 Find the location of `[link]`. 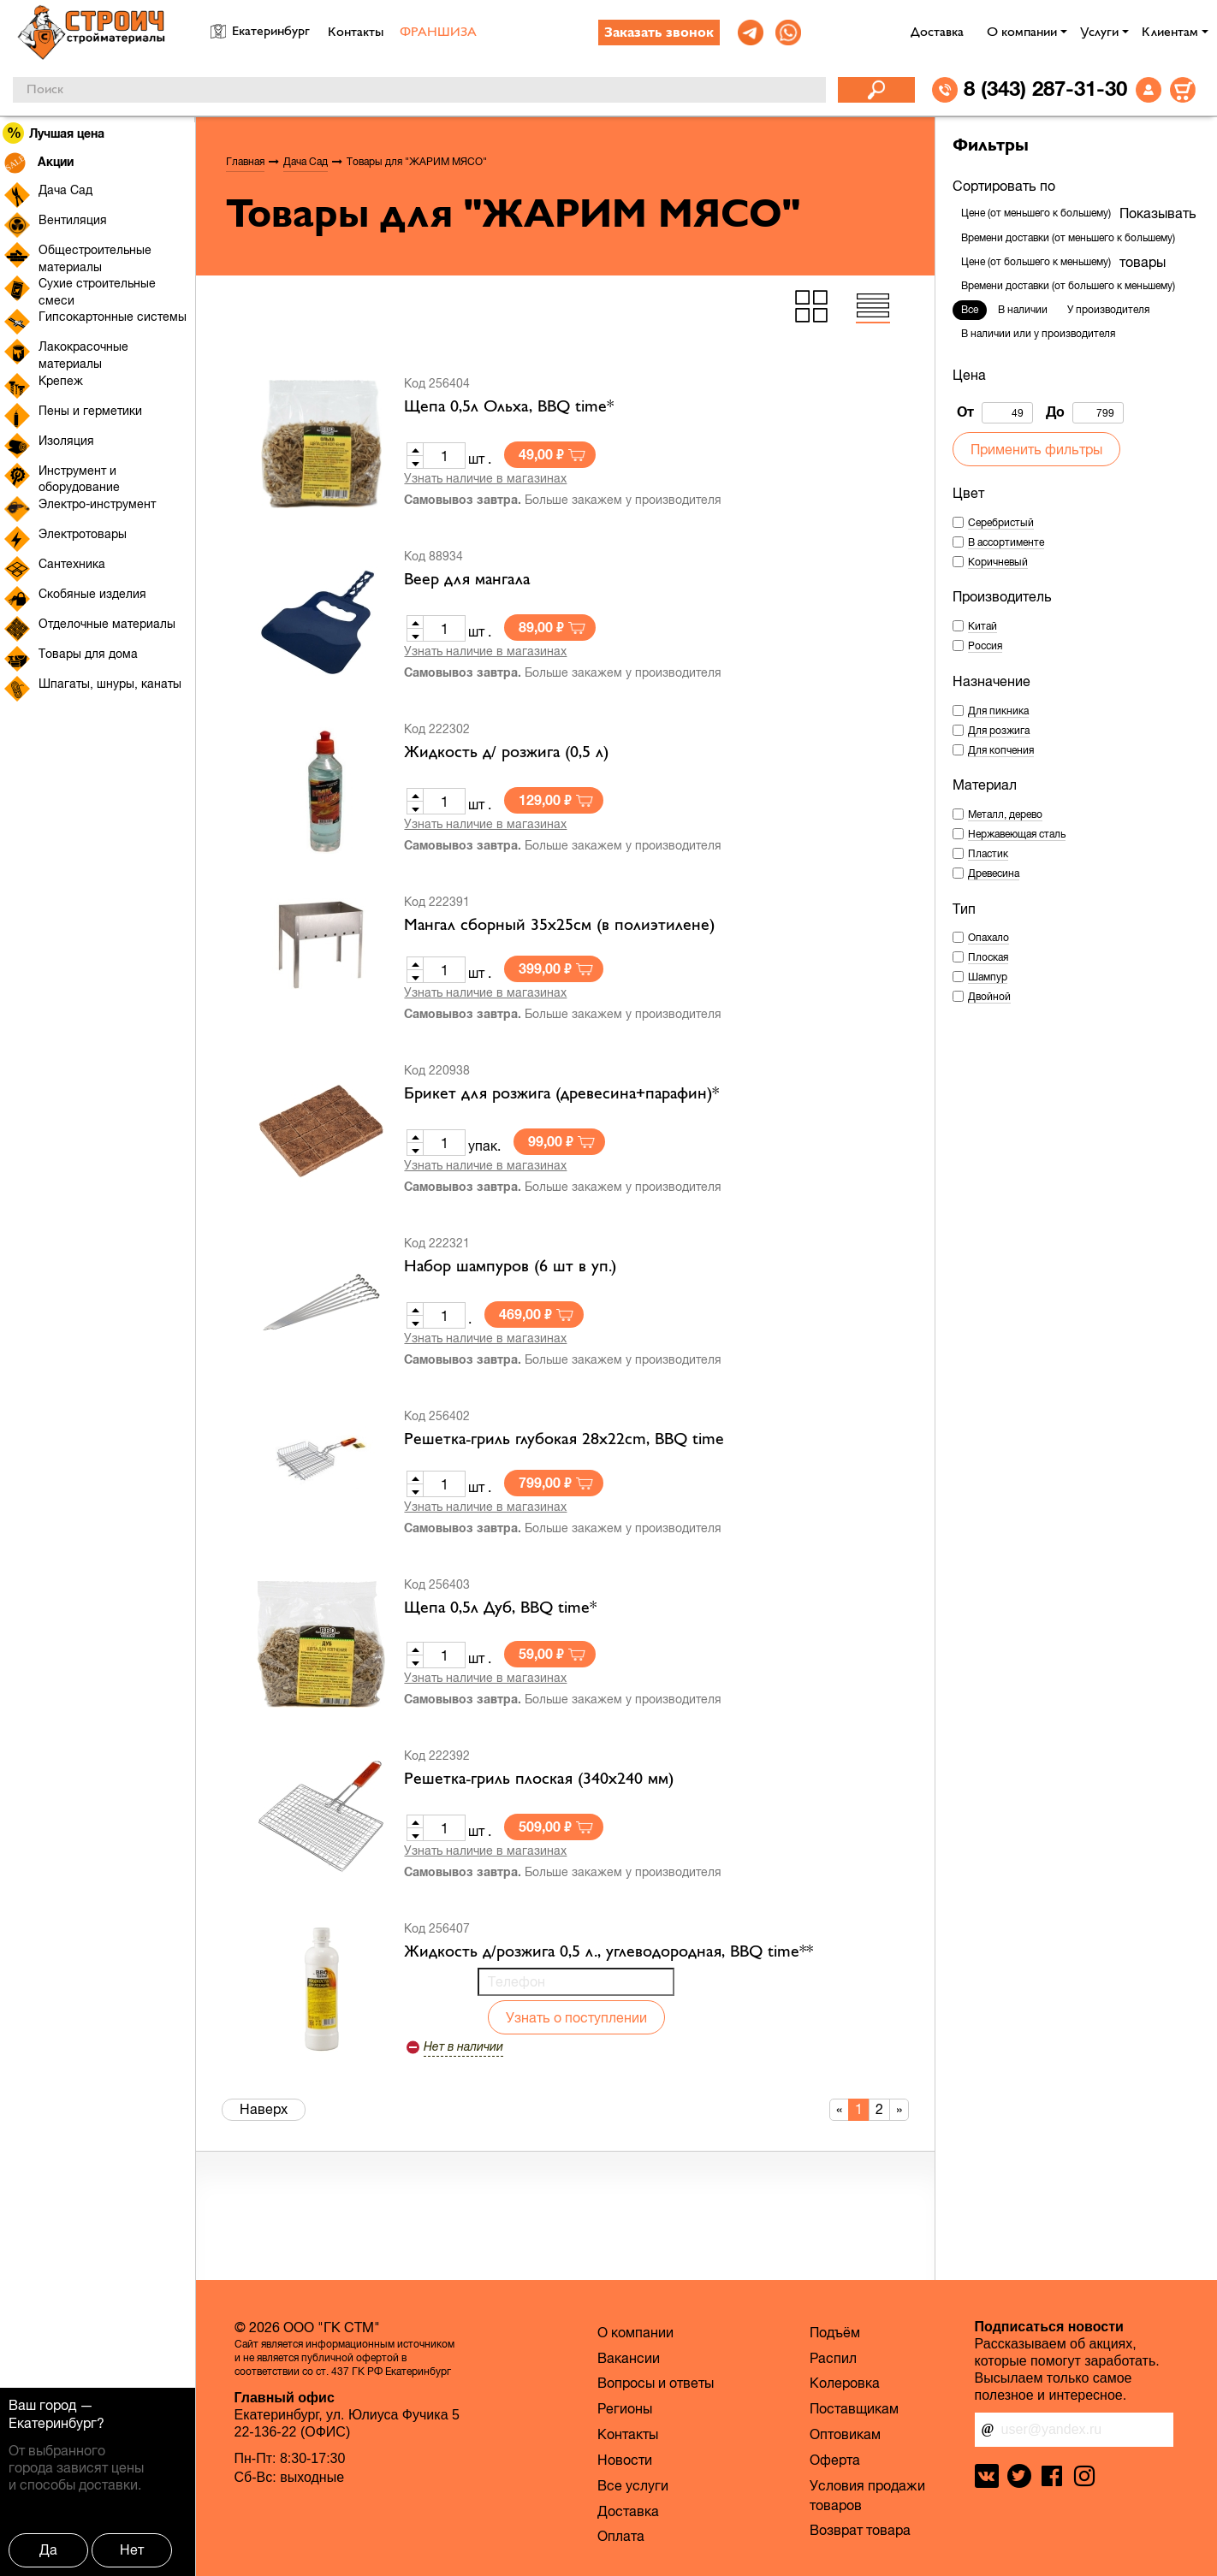

[link] is located at coordinates (750, 32).